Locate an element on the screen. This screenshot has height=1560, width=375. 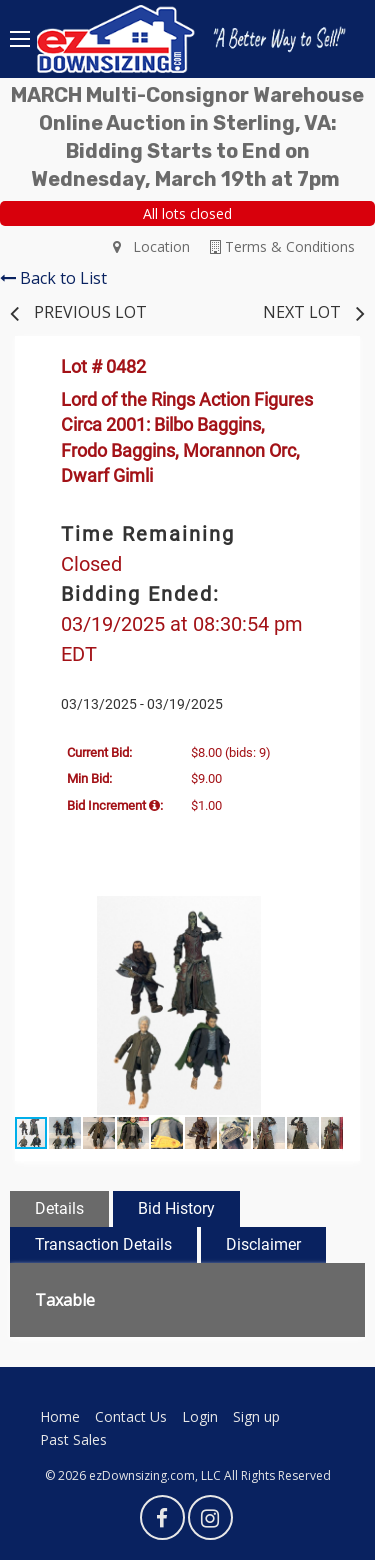
Bid History is located at coordinates (176, 1208).